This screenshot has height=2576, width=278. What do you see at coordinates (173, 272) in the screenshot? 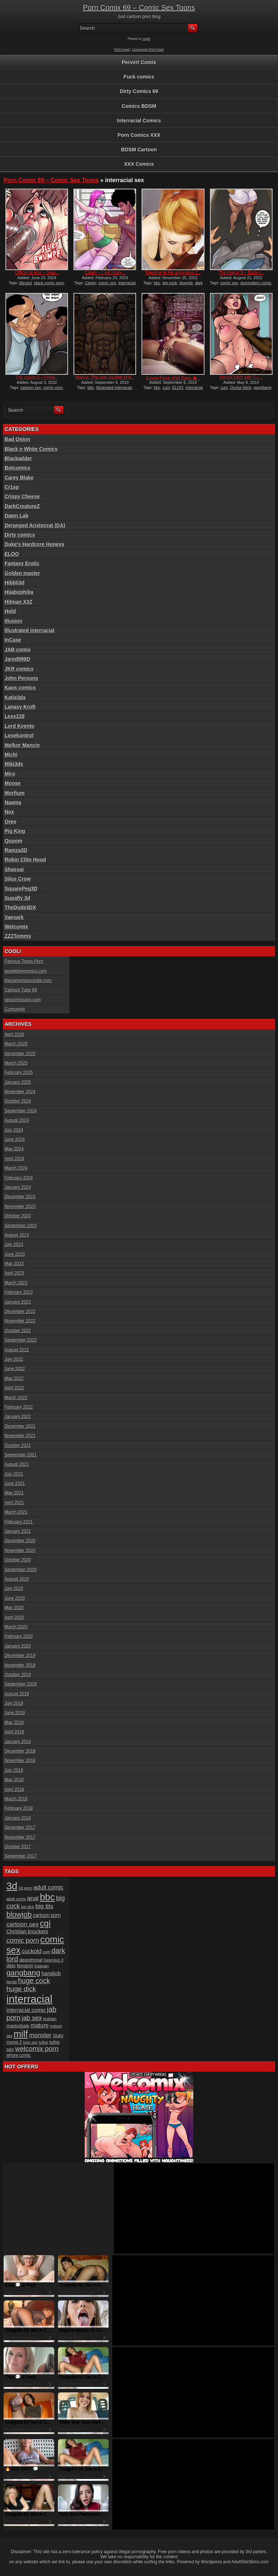
I see `Together in the army now 2...` at bounding box center [173, 272].